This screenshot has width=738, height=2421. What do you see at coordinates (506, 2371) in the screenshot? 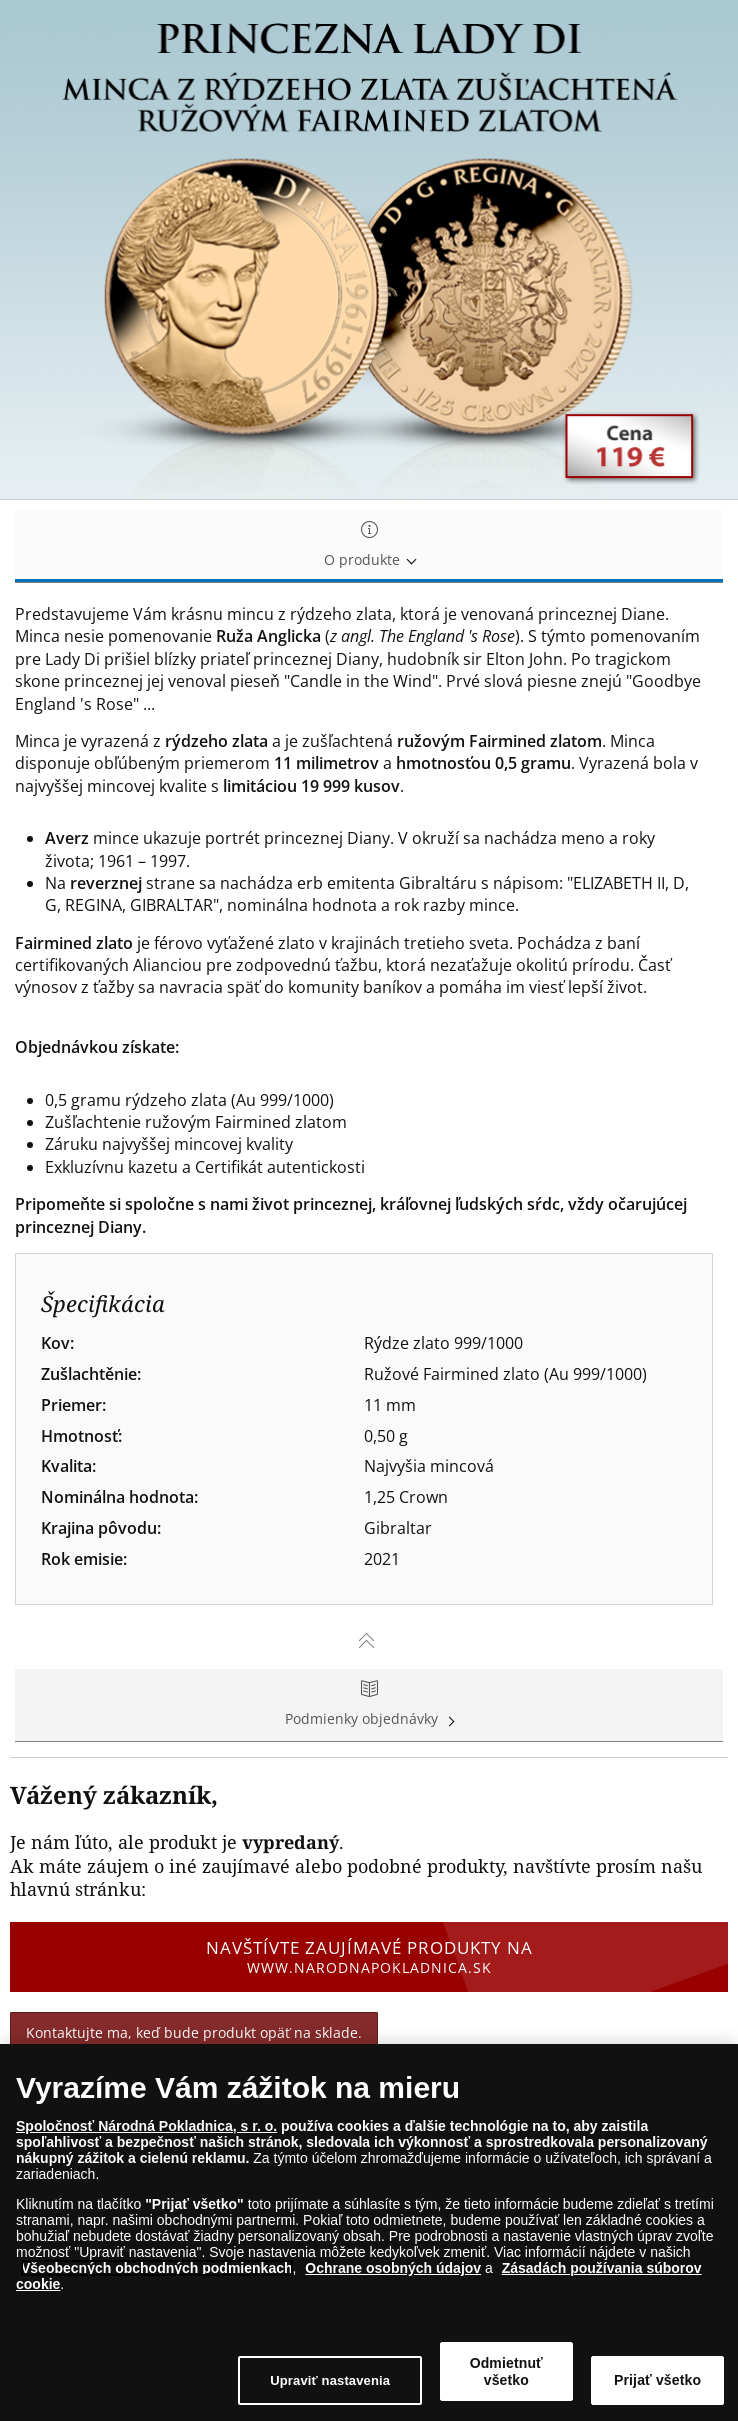
I see `Odmietnuť všetko` at bounding box center [506, 2371].